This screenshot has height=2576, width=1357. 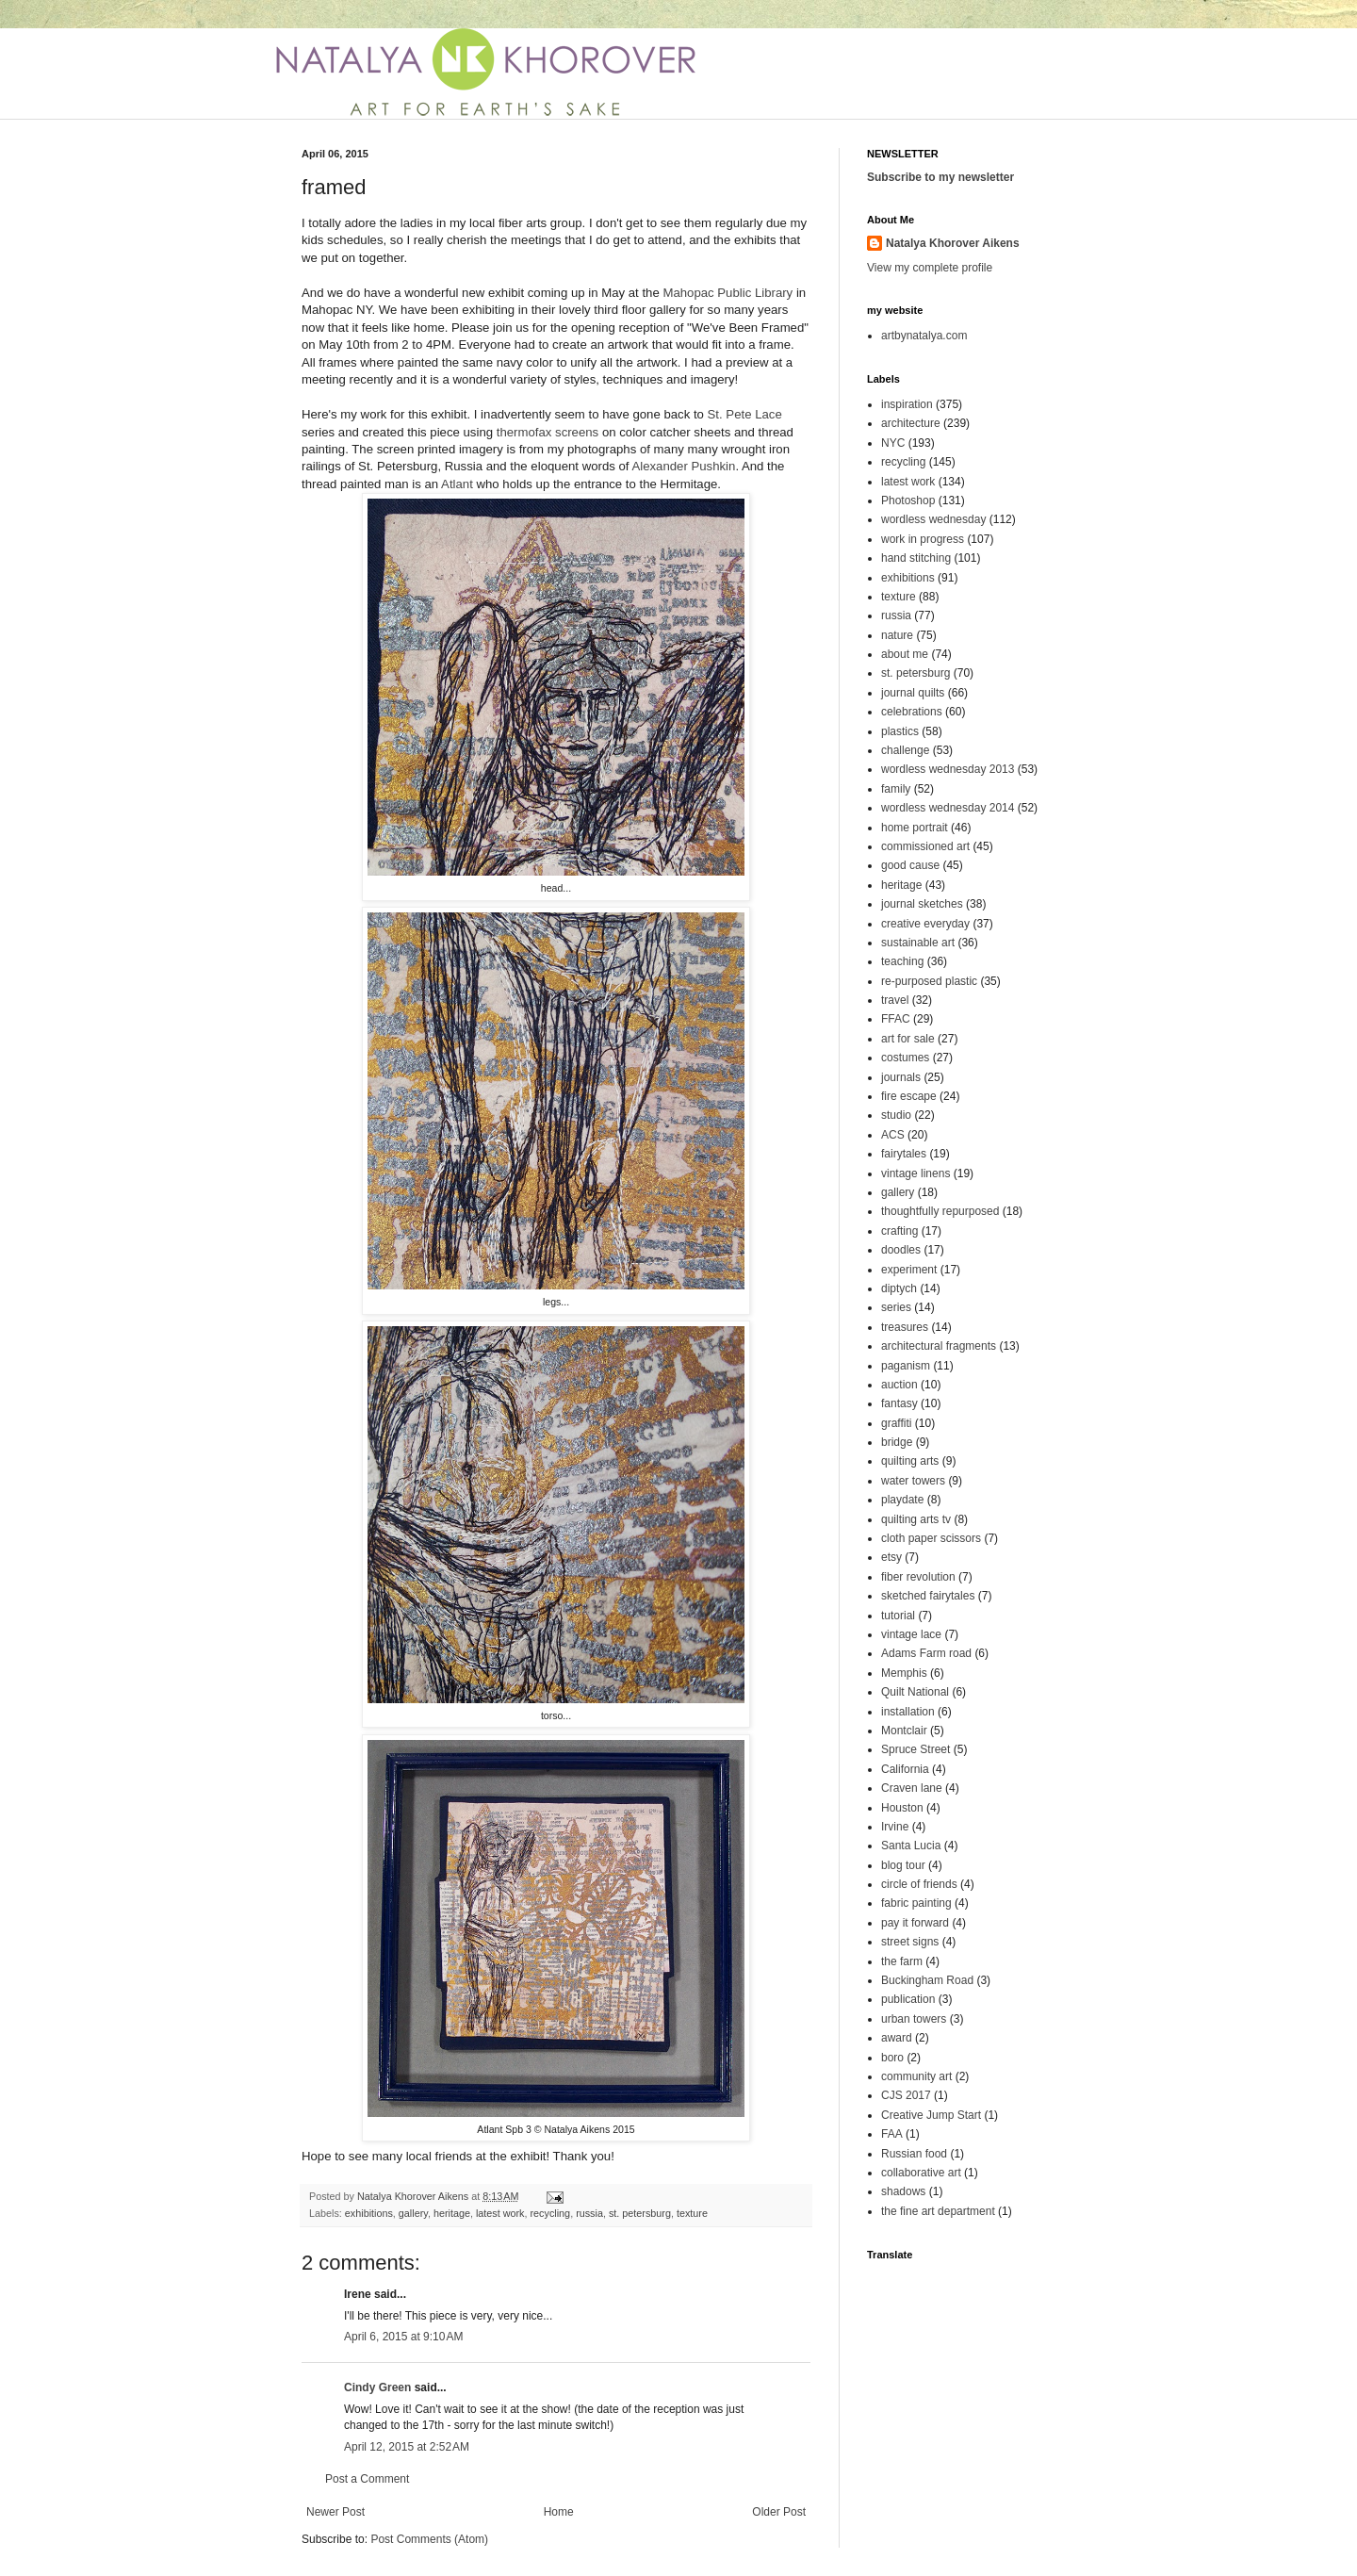 I want to click on award, so click(x=896, y=2037).